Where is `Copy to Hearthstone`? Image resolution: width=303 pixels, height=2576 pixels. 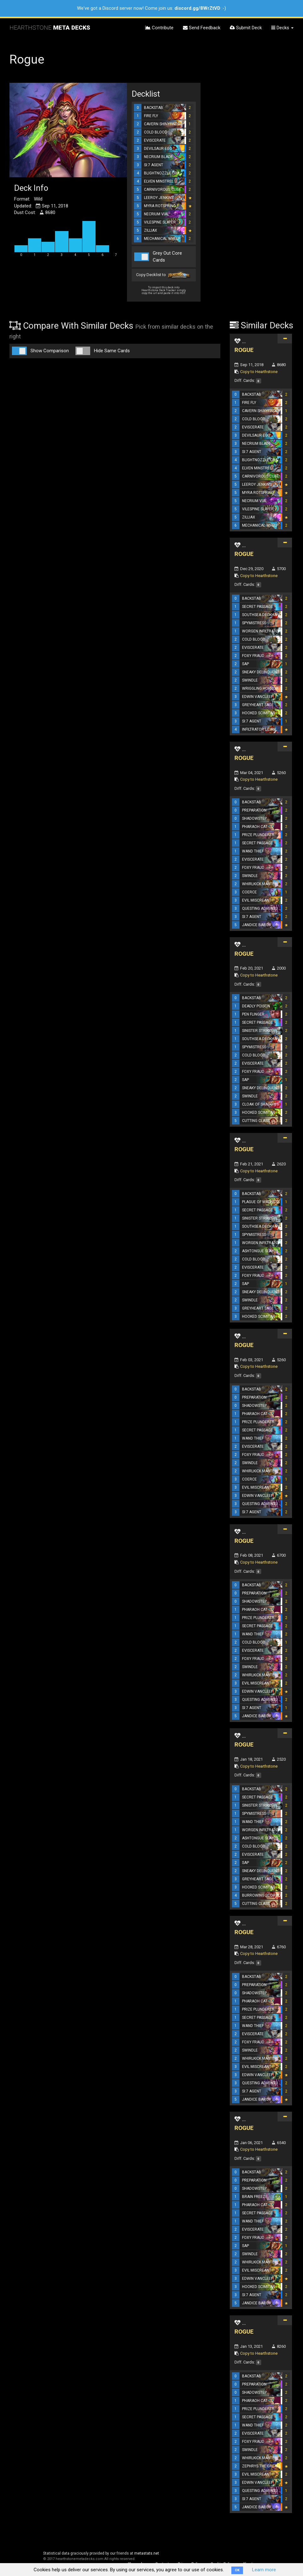
Copy to Hearthstone is located at coordinates (259, 371).